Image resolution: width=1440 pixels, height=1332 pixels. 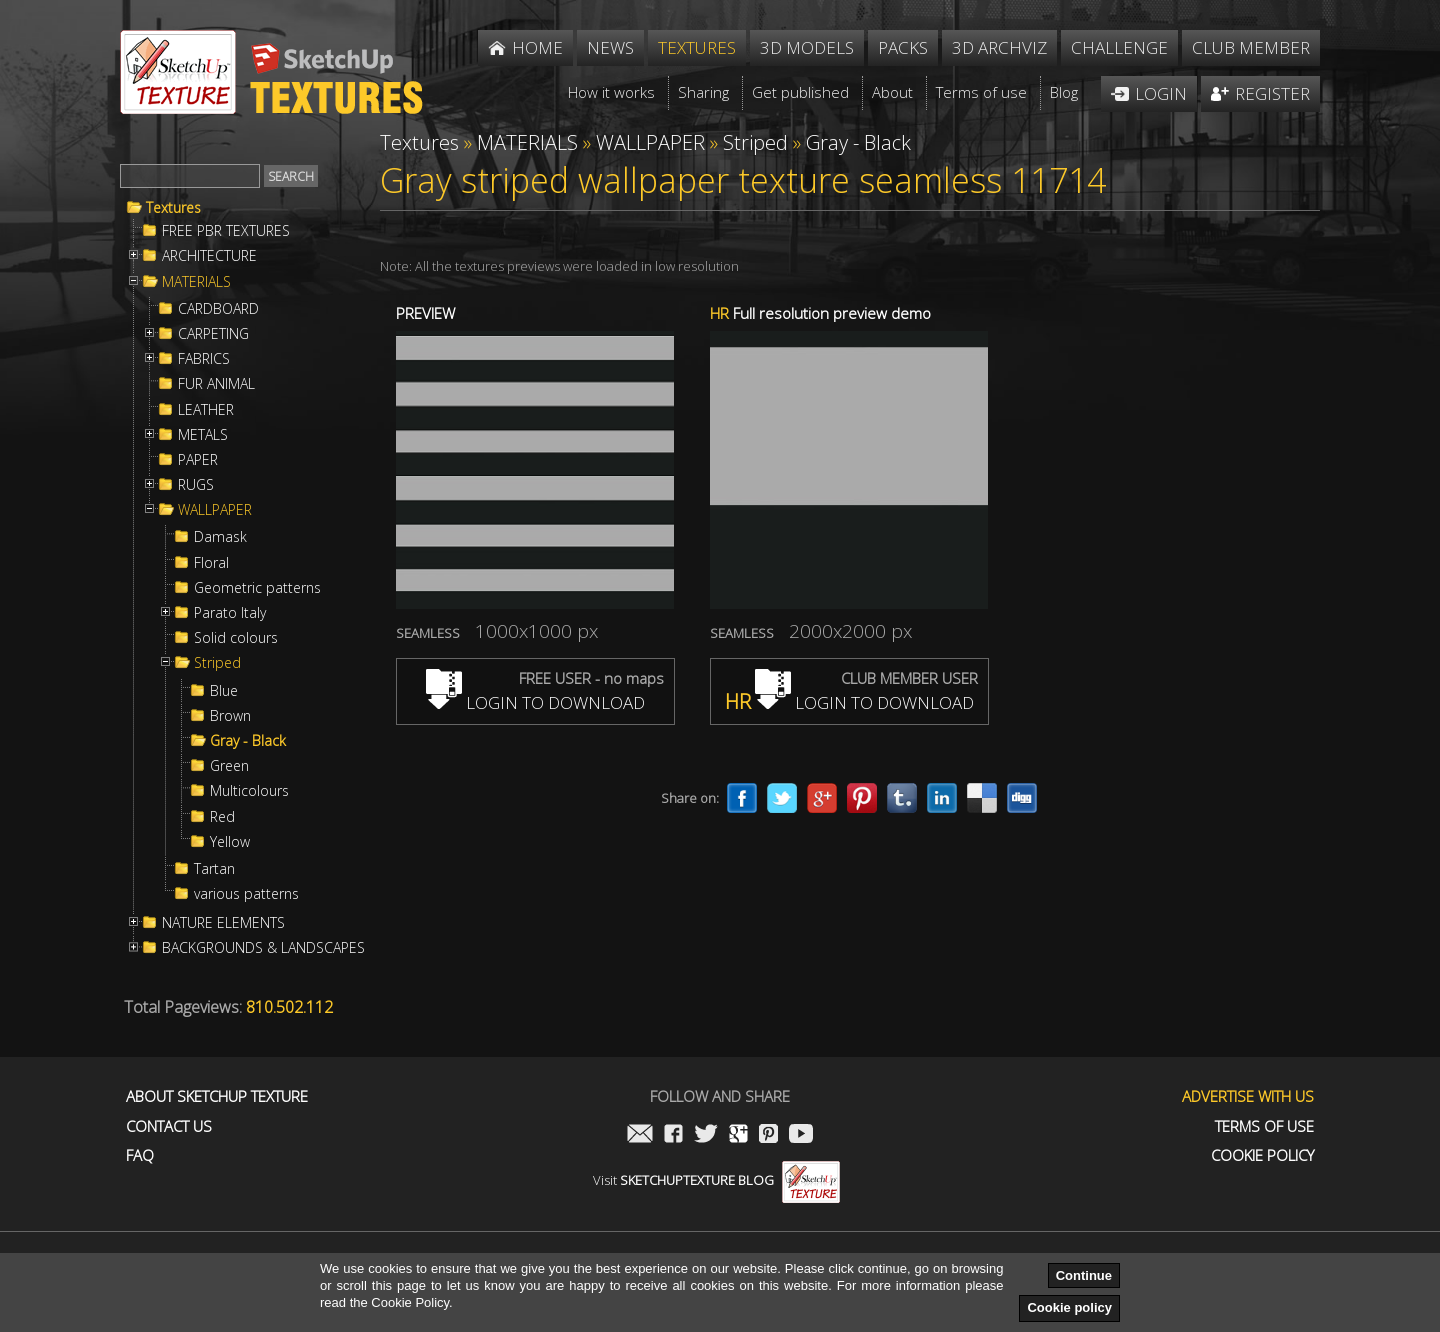 I want to click on CARDBOARD, so click(x=218, y=309).